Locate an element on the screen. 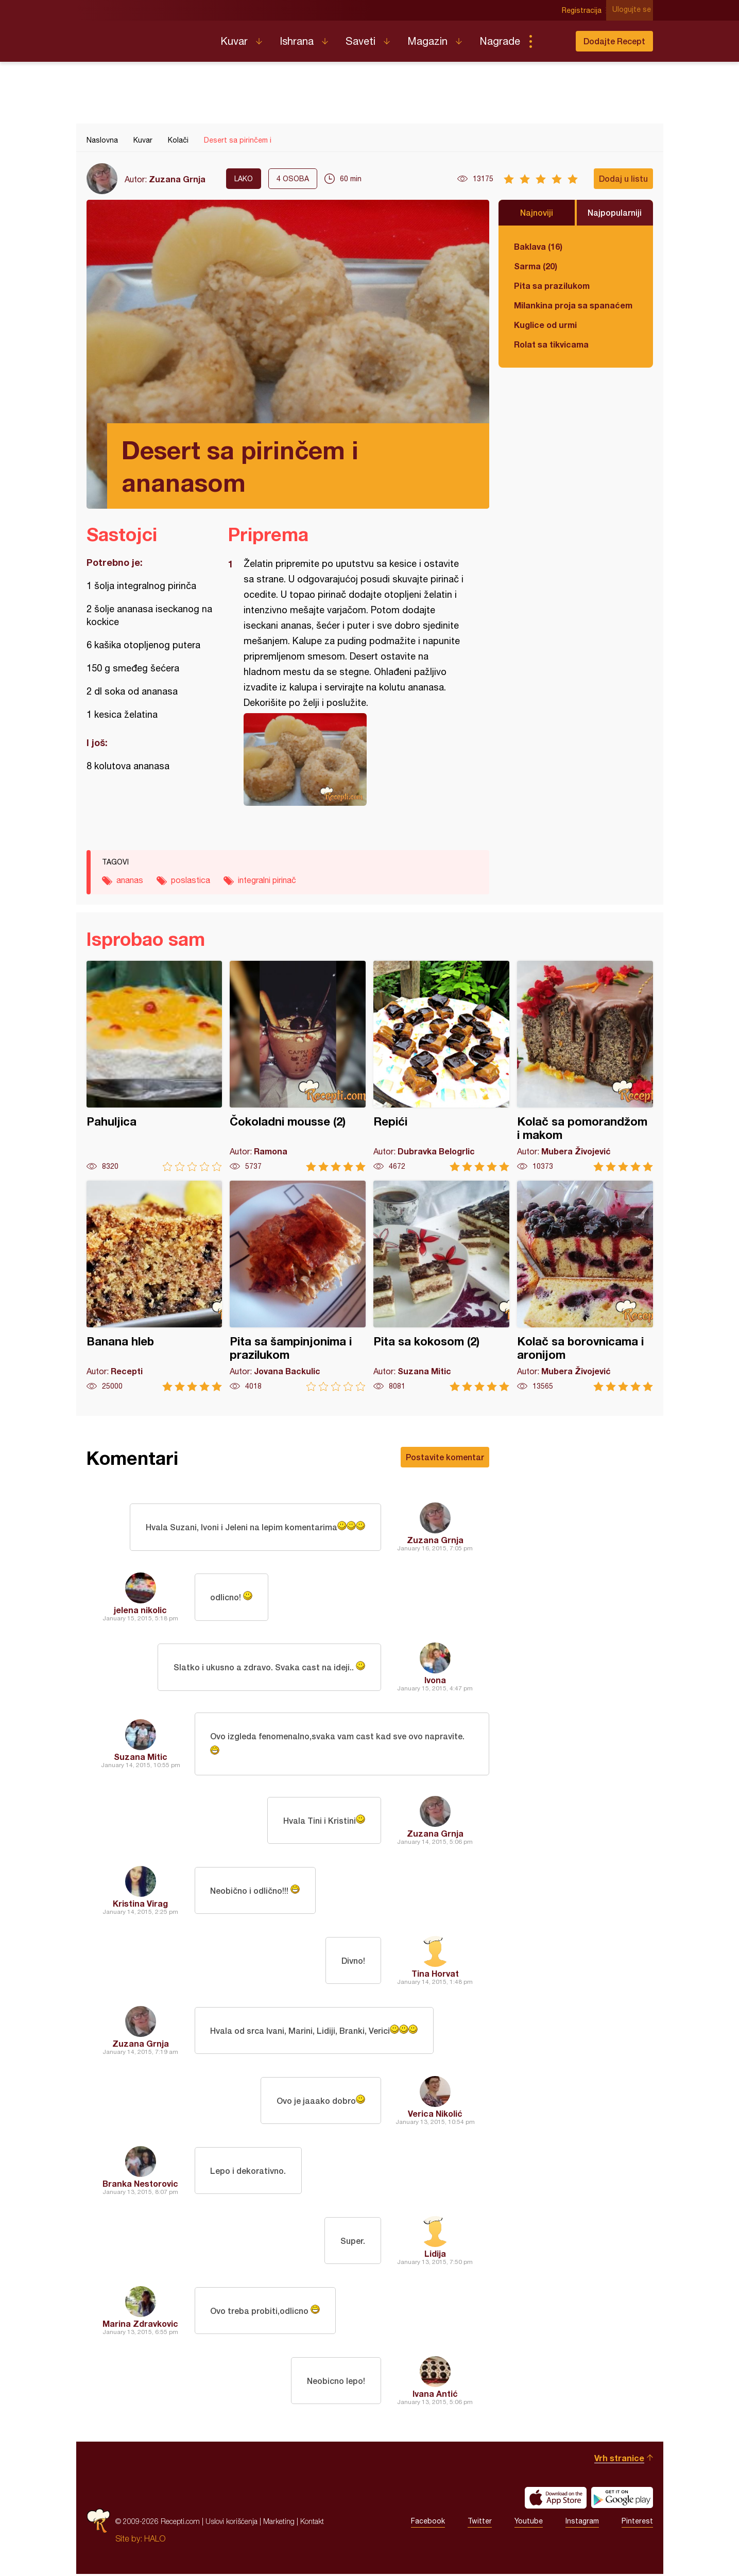 This screenshot has height=2576, width=739. Pretraga... is located at coordinates (551, 41).